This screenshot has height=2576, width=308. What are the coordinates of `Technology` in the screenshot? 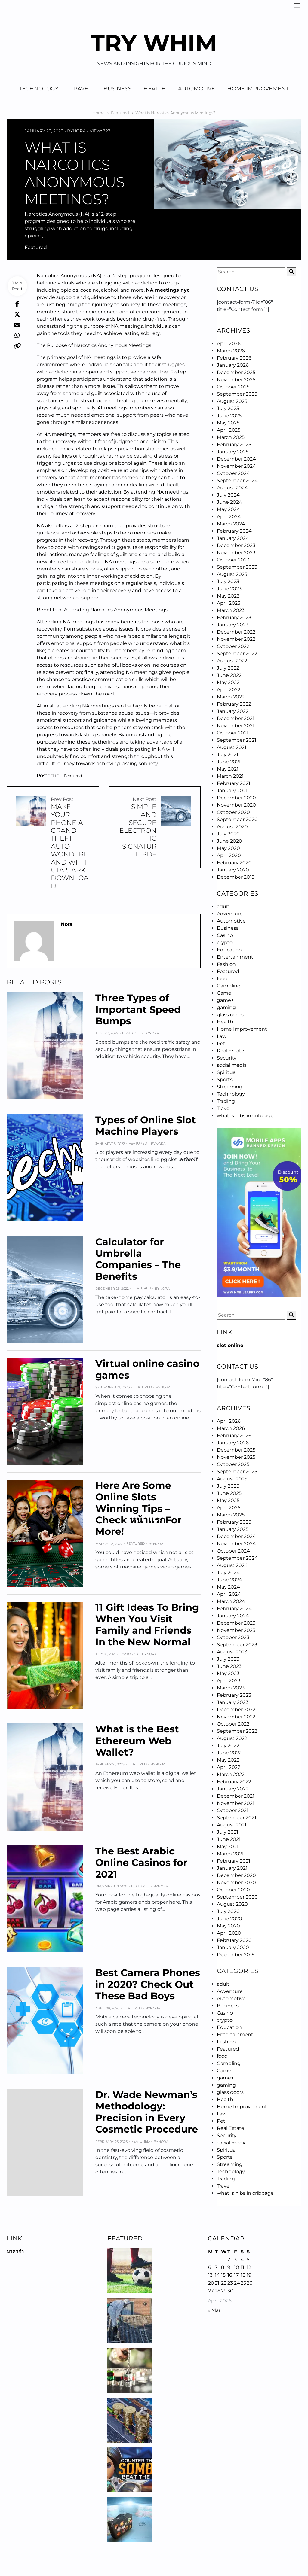 It's located at (38, 88).